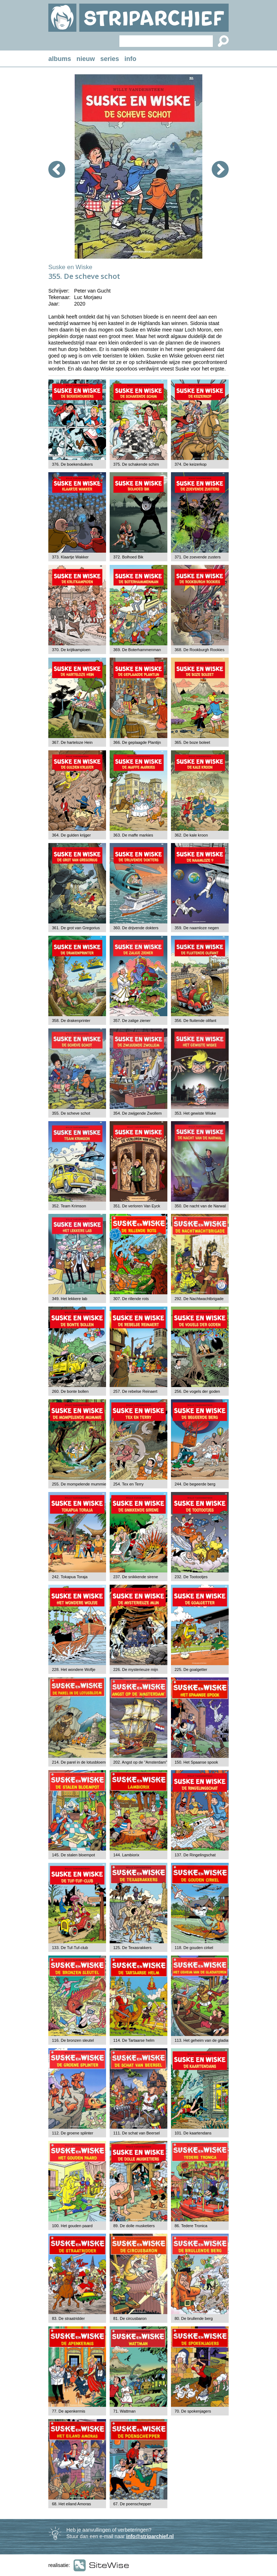  What do you see at coordinates (124, 2411) in the screenshot?
I see `71. Wattman` at bounding box center [124, 2411].